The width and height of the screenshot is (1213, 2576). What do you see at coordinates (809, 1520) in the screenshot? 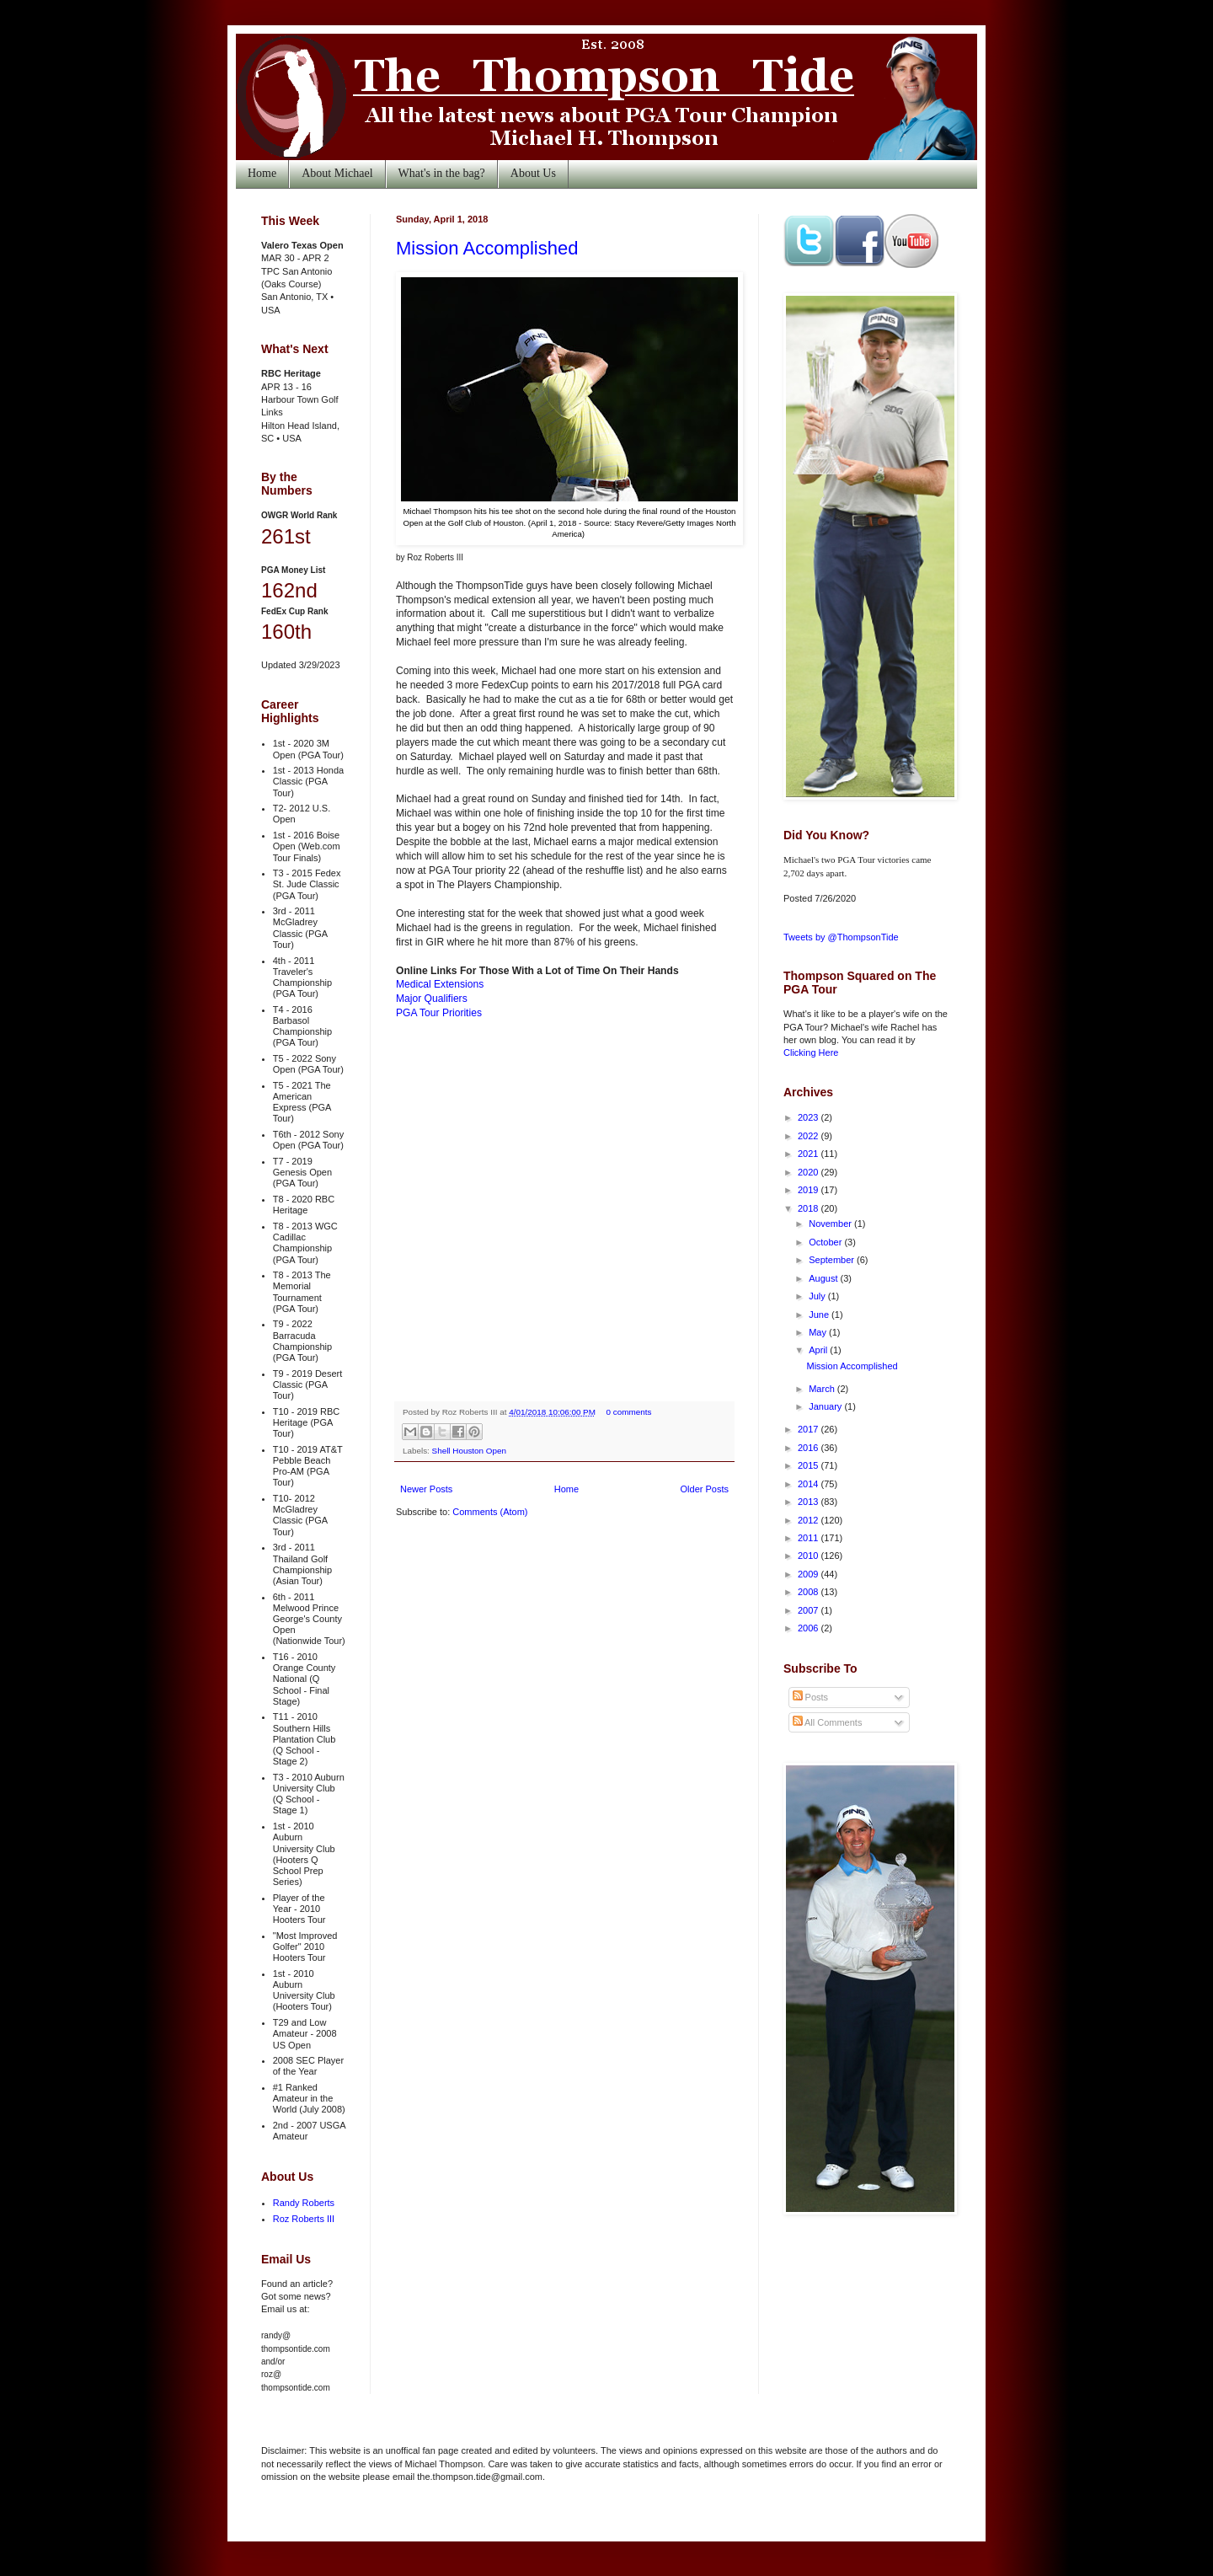
I see `2012` at bounding box center [809, 1520].